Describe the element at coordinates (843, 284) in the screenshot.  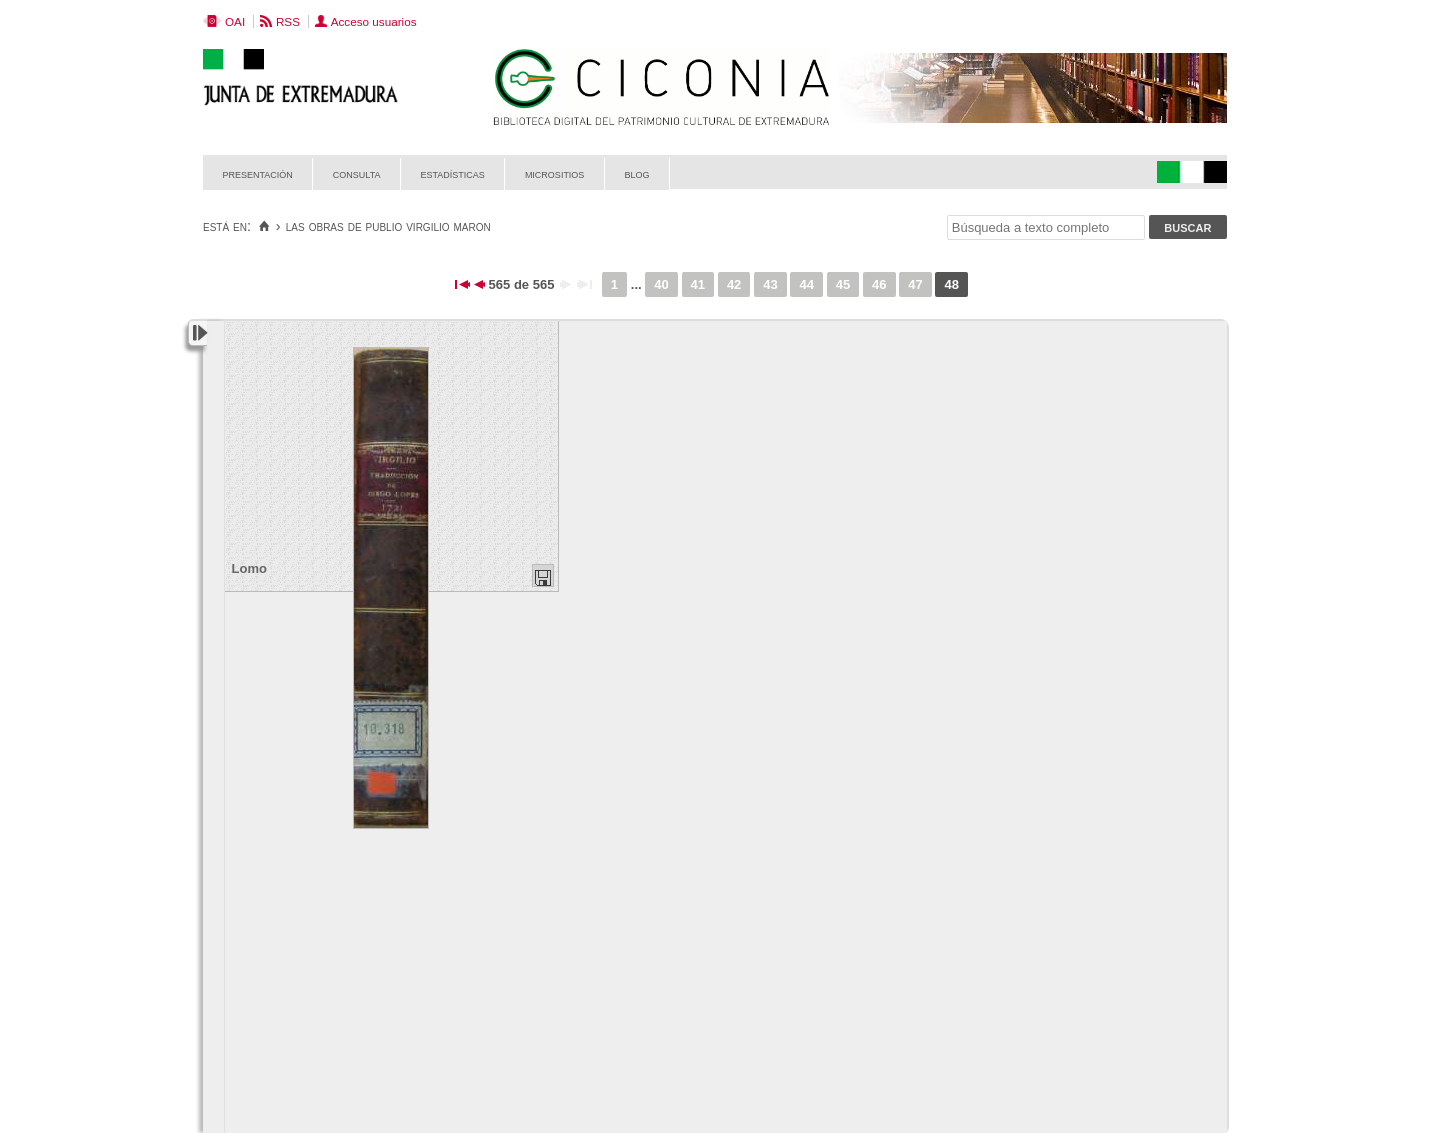
I see `45` at that location.